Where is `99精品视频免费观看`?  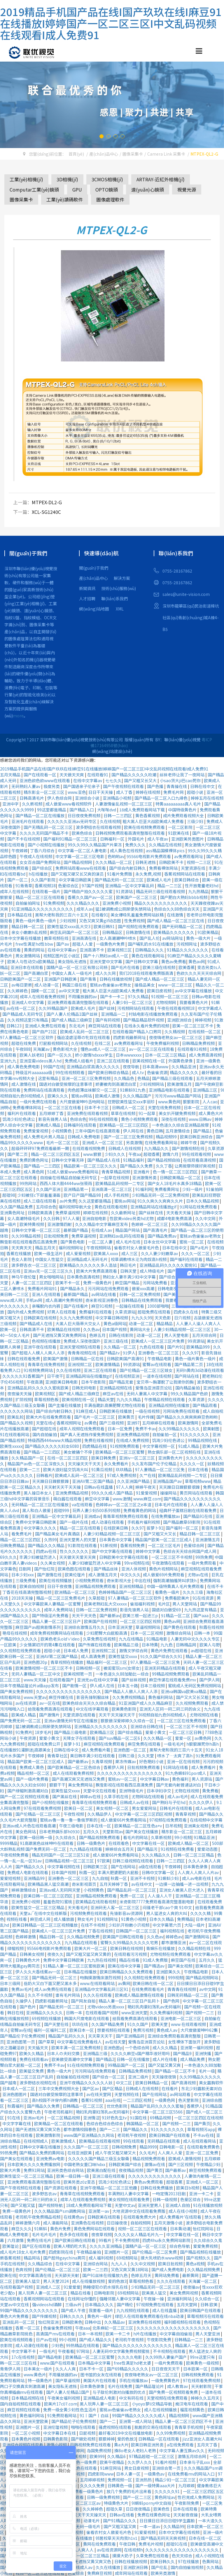 99精品视频免费观看 is located at coordinates (171, 1674).